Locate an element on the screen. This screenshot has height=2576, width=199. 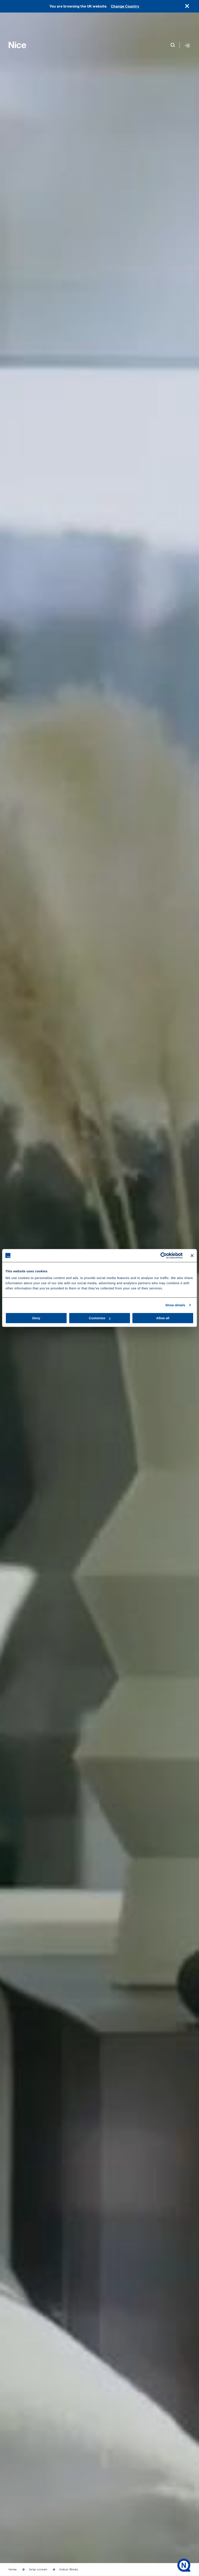
Show details is located at coordinates (175, 1305).